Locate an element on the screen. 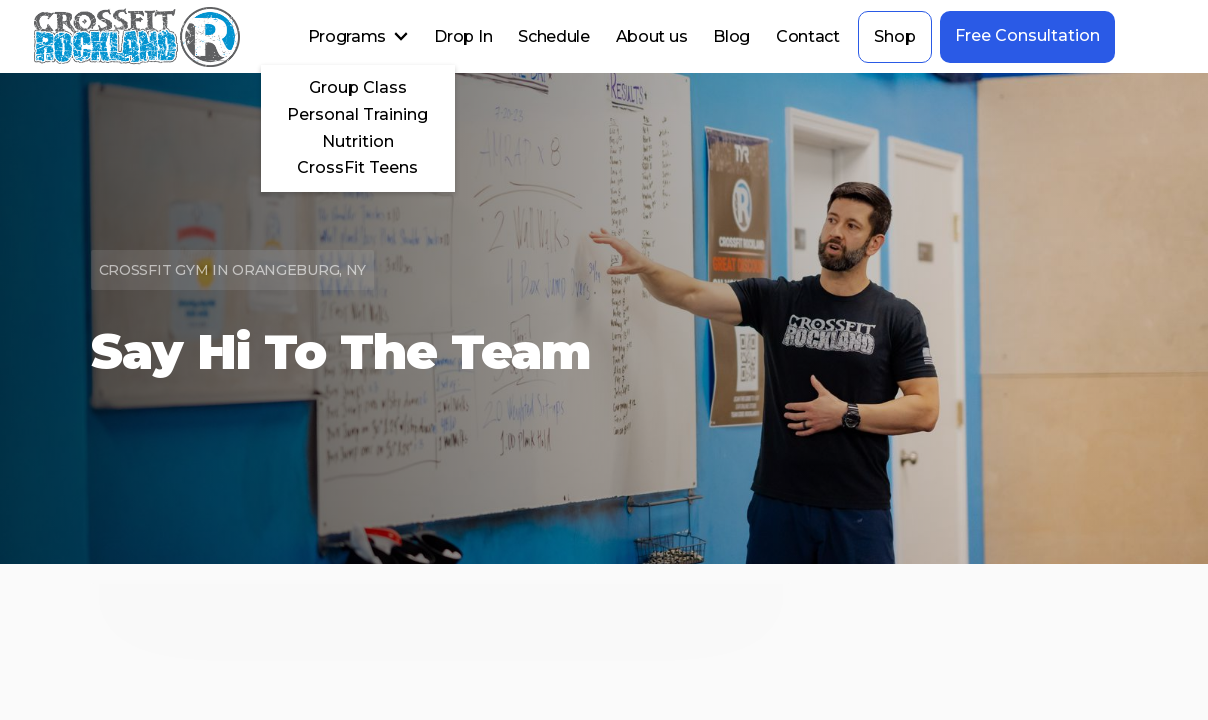 This screenshot has width=1208, height=720. Contact is located at coordinates (808, 36).